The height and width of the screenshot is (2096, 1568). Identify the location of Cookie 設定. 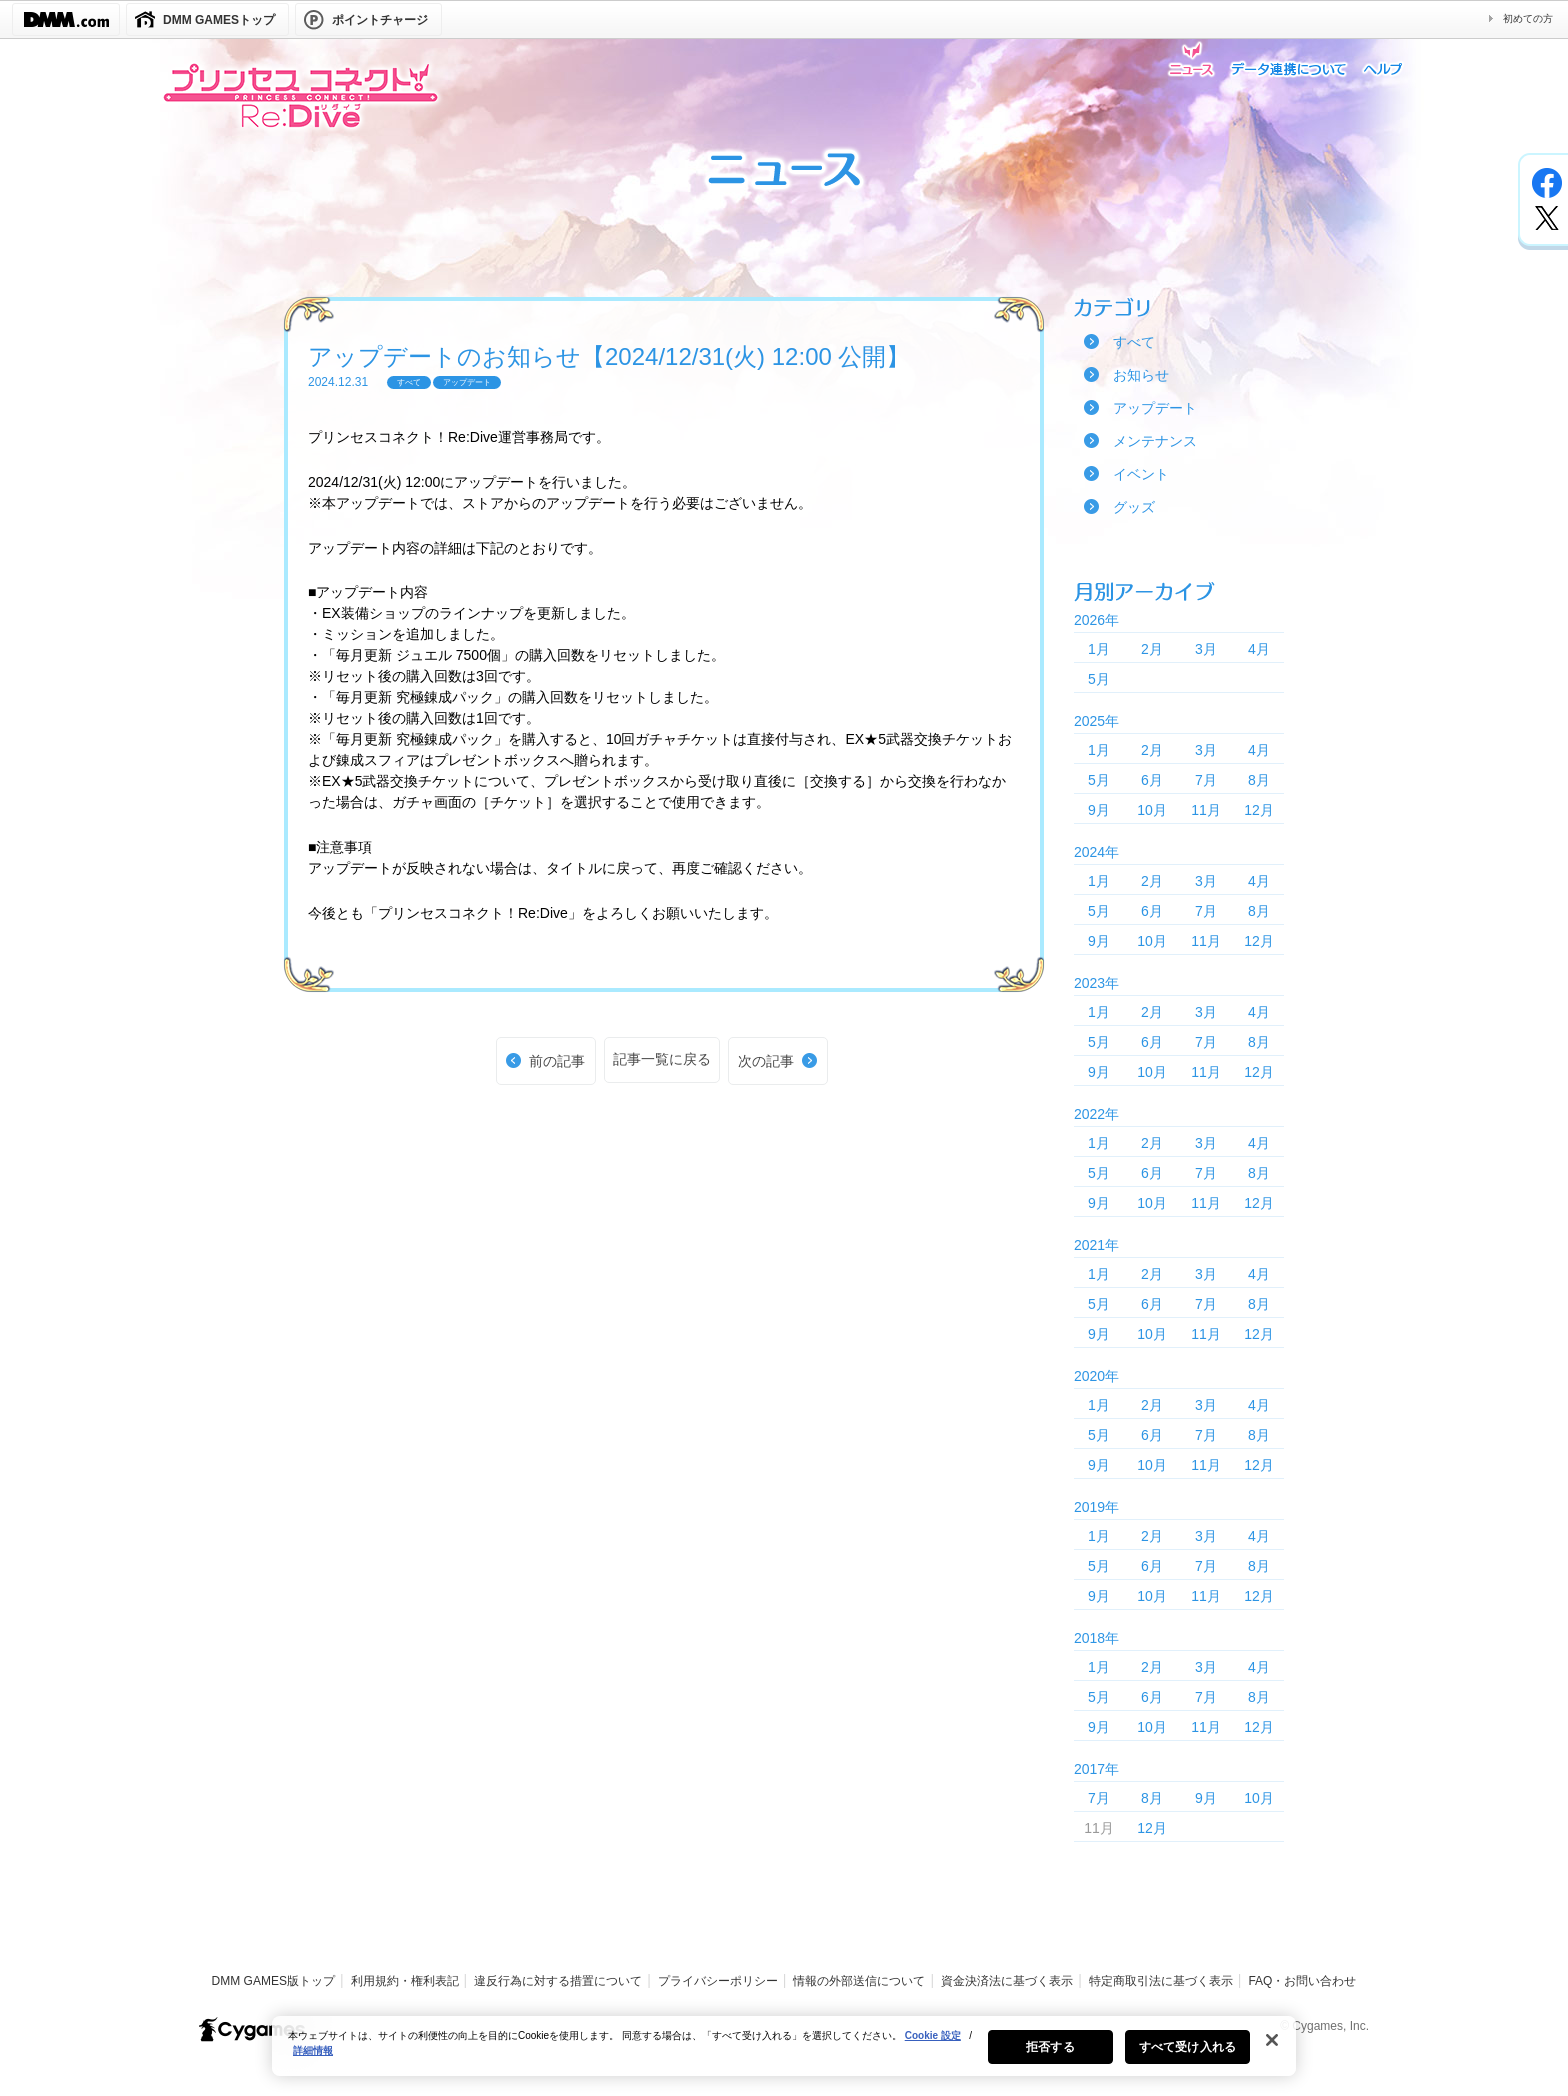
(933, 2047).